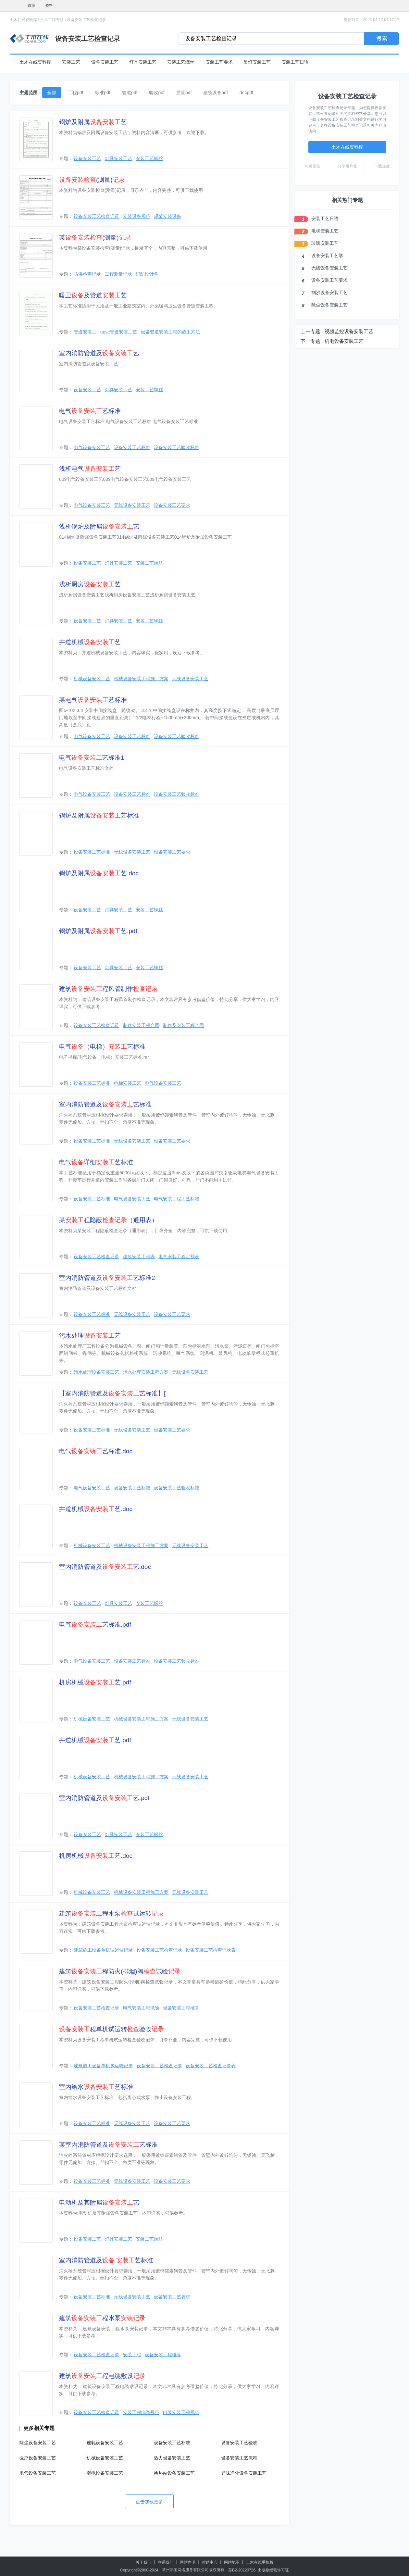  I want to click on 制沙设备安装工艺, so click(329, 292).